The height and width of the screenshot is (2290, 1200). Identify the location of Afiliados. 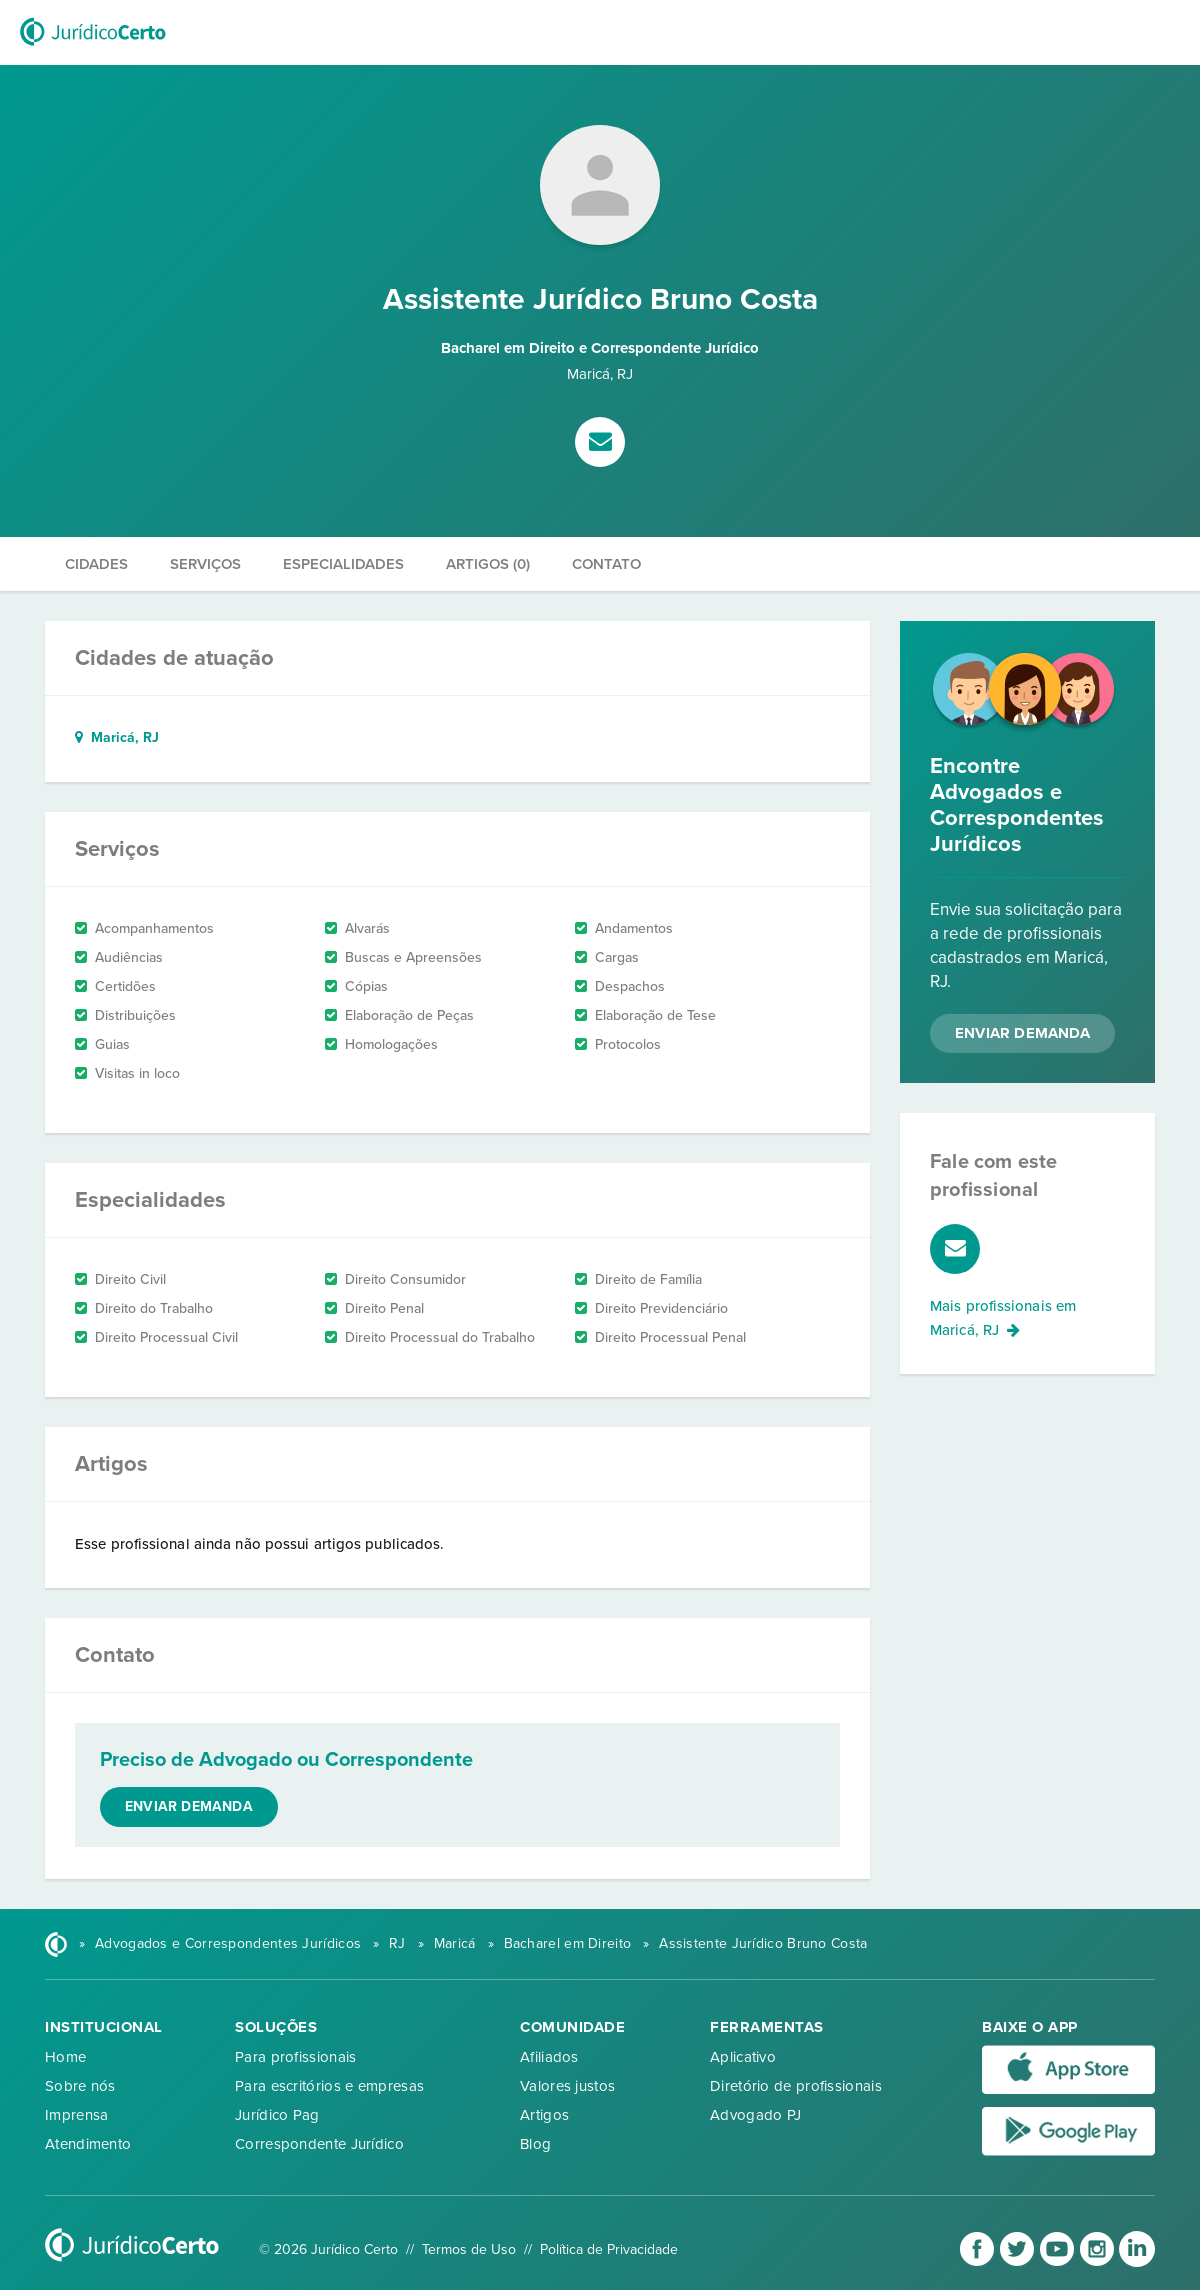
(549, 2057).